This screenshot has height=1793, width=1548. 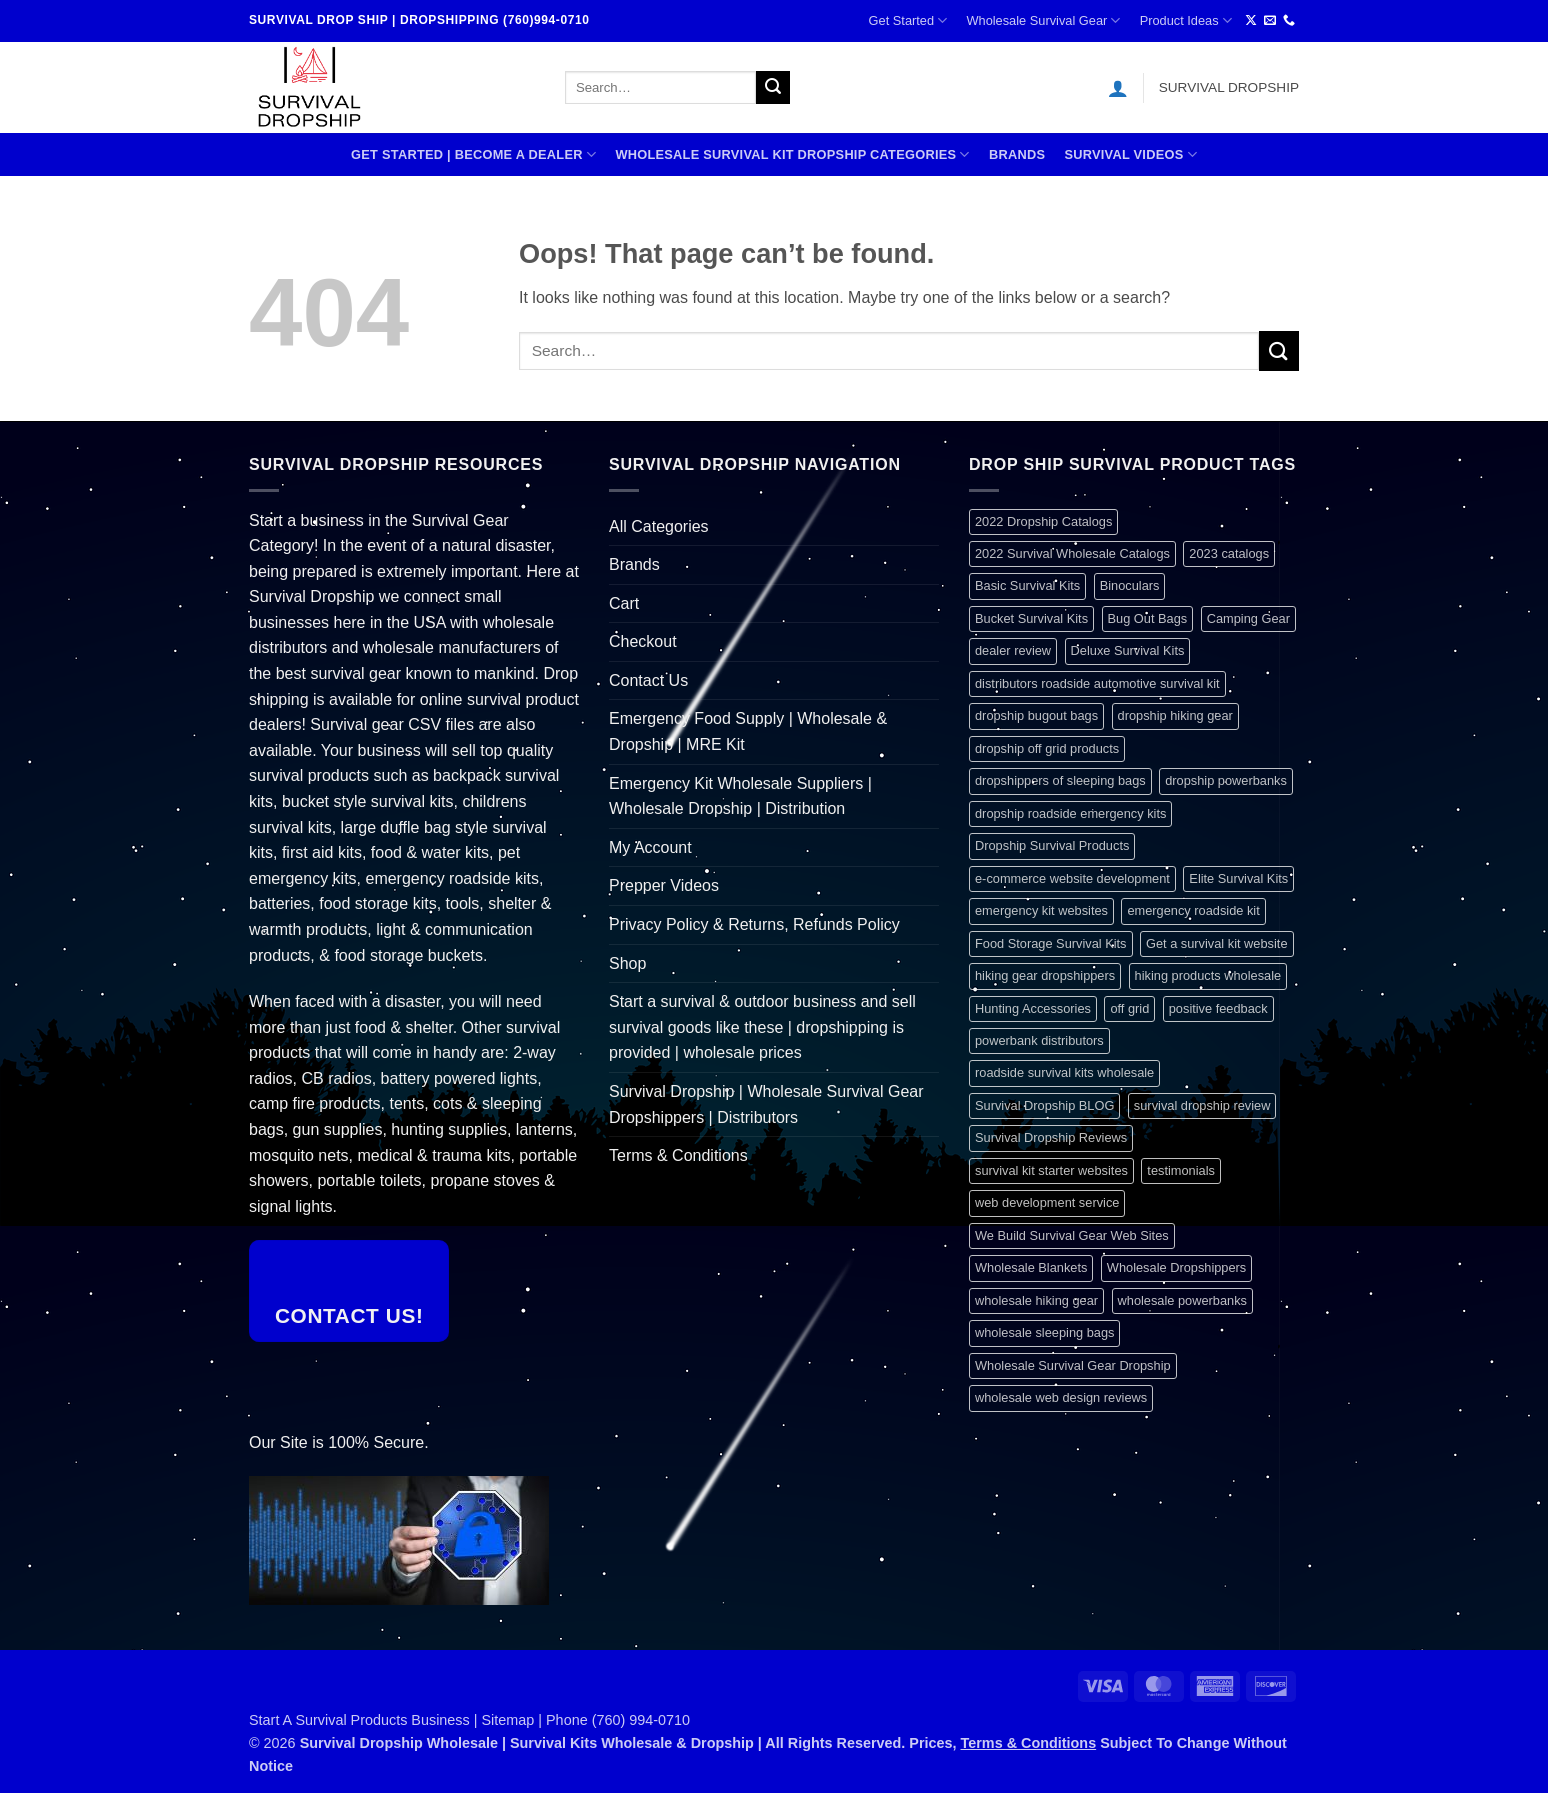 What do you see at coordinates (1045, 975) in the screenshot?
I see `hiking gear dropshippers [hiking gear dropshippers (1 item)]` at bounding box center [1045, 975].